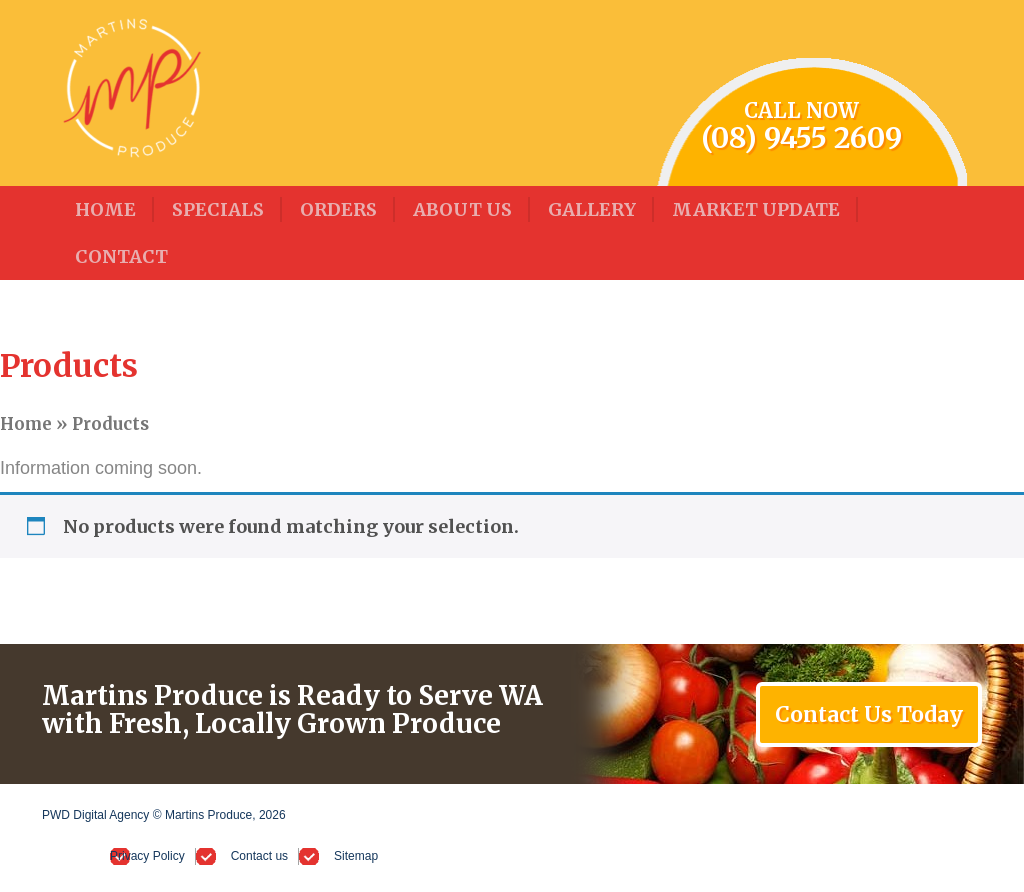 The height and width of the screenshot is (892, 1024). I want to click on PWD Digital Agency, so click(95, 815).